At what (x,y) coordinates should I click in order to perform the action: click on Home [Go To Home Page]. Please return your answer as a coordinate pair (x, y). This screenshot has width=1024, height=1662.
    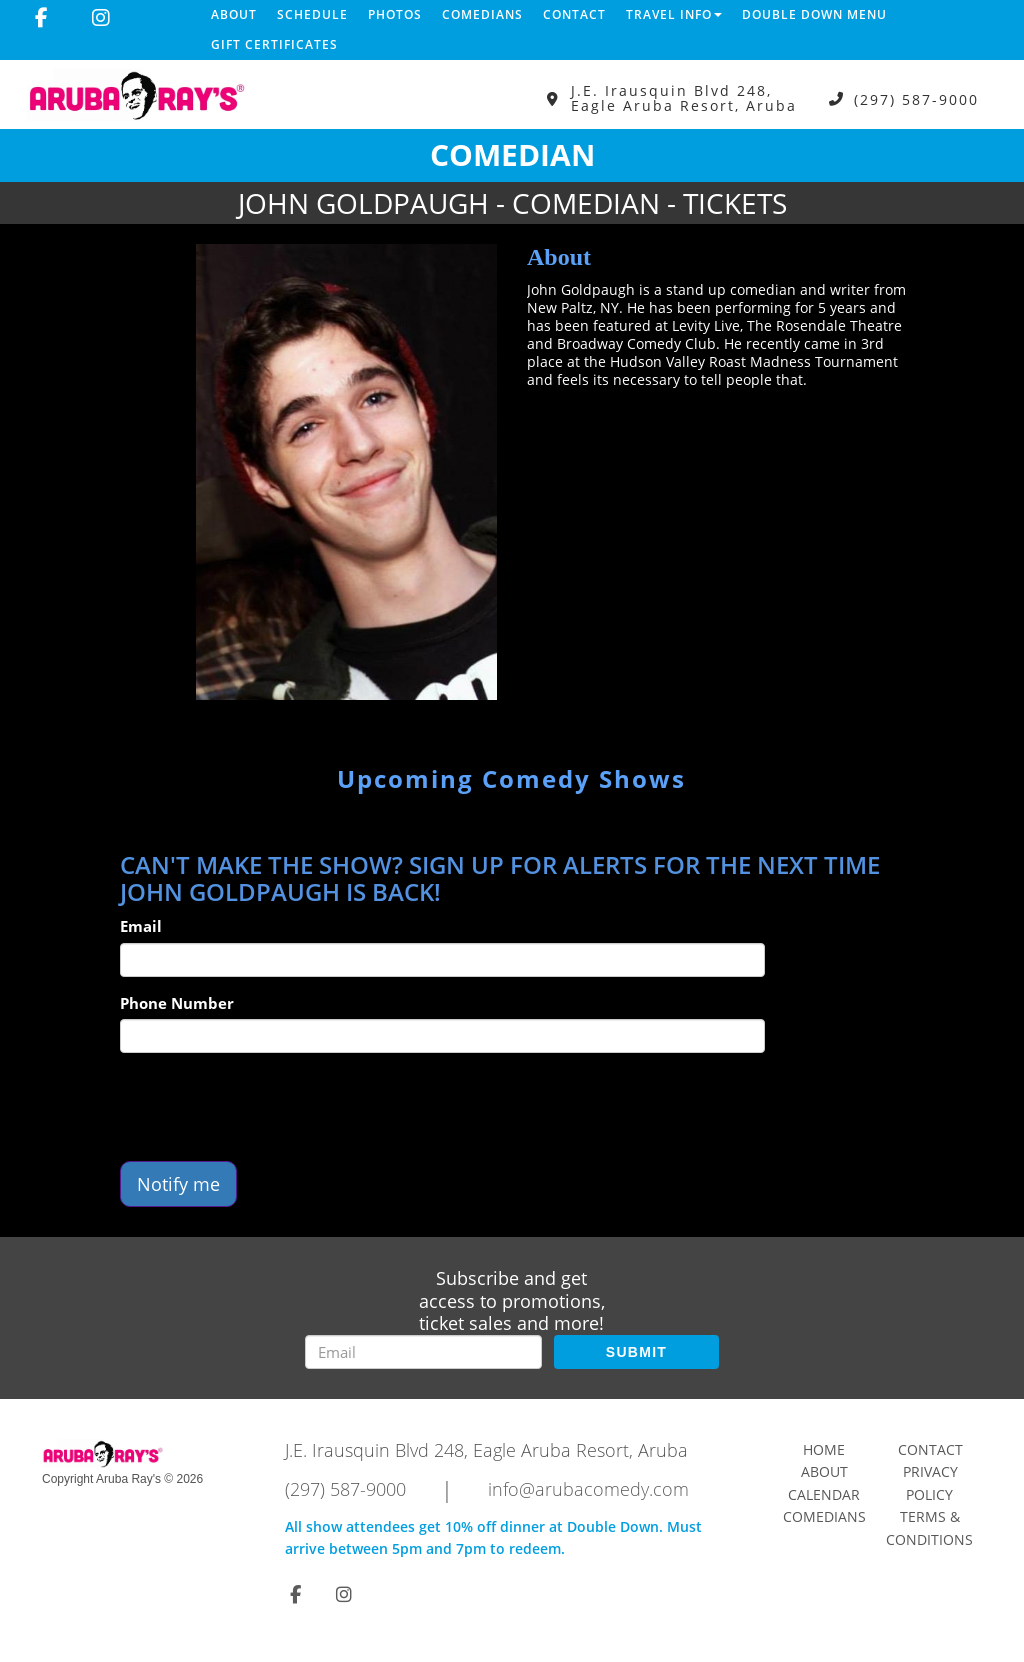
    Looking at the image, I should click on (824, 1449).